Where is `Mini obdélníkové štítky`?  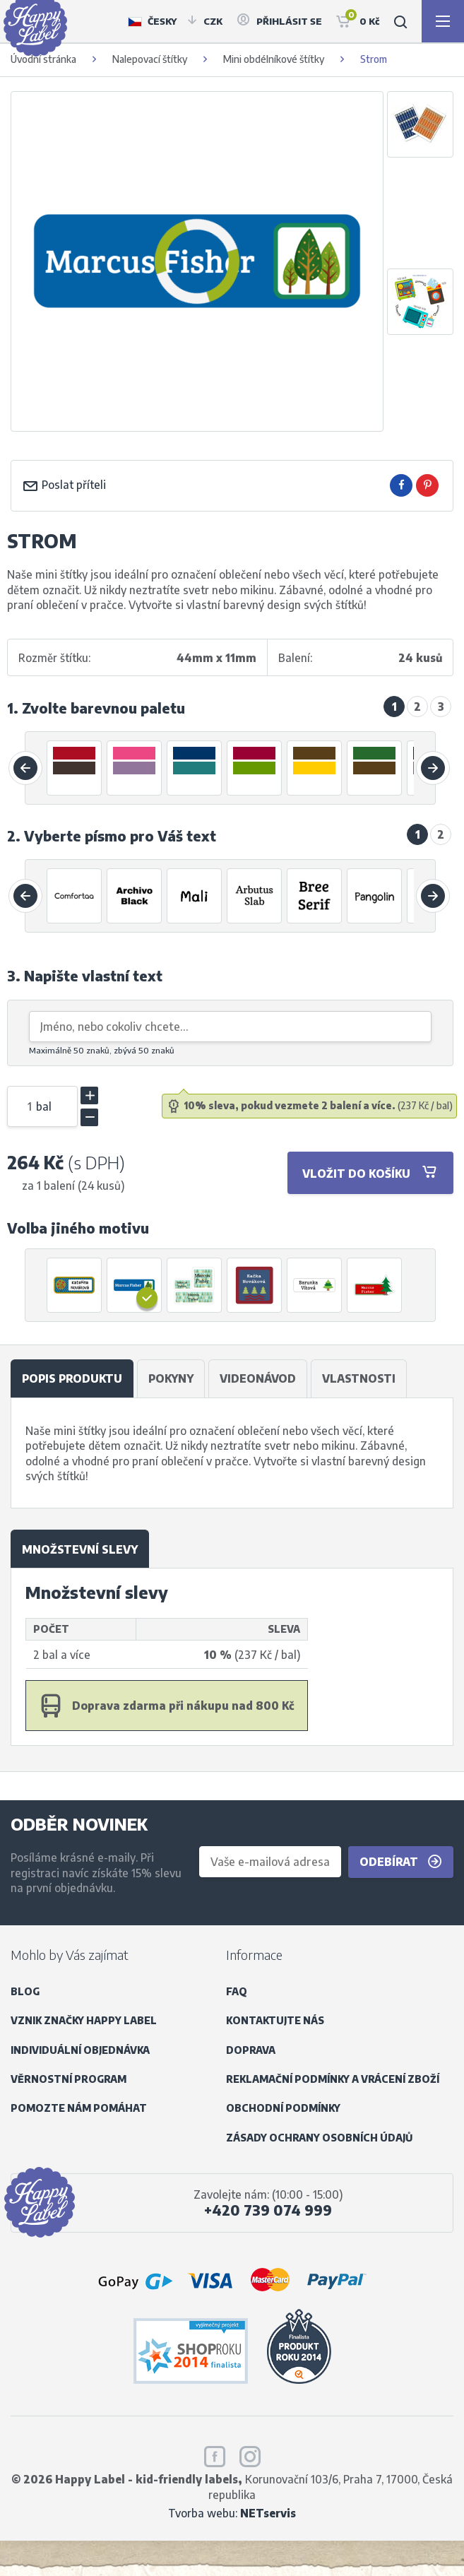 Mini obdélníkové štítky is located at coordinates (273, 59).